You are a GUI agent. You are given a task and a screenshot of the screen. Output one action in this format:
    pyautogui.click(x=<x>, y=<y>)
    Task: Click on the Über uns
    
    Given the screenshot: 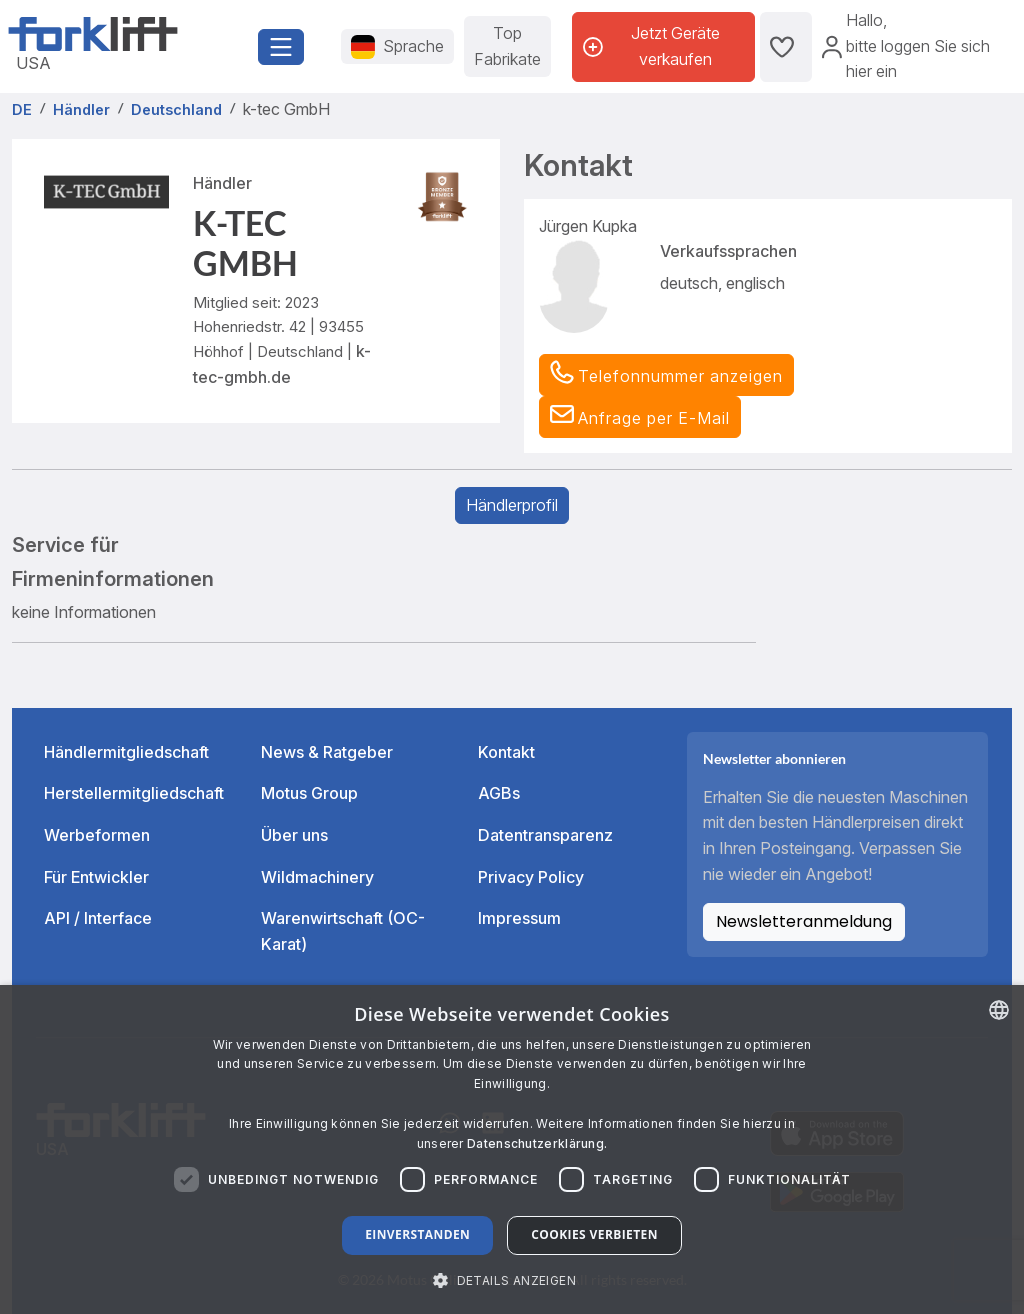 What is the action you would take?
    pyautogui.click(x=294, y=835)
    